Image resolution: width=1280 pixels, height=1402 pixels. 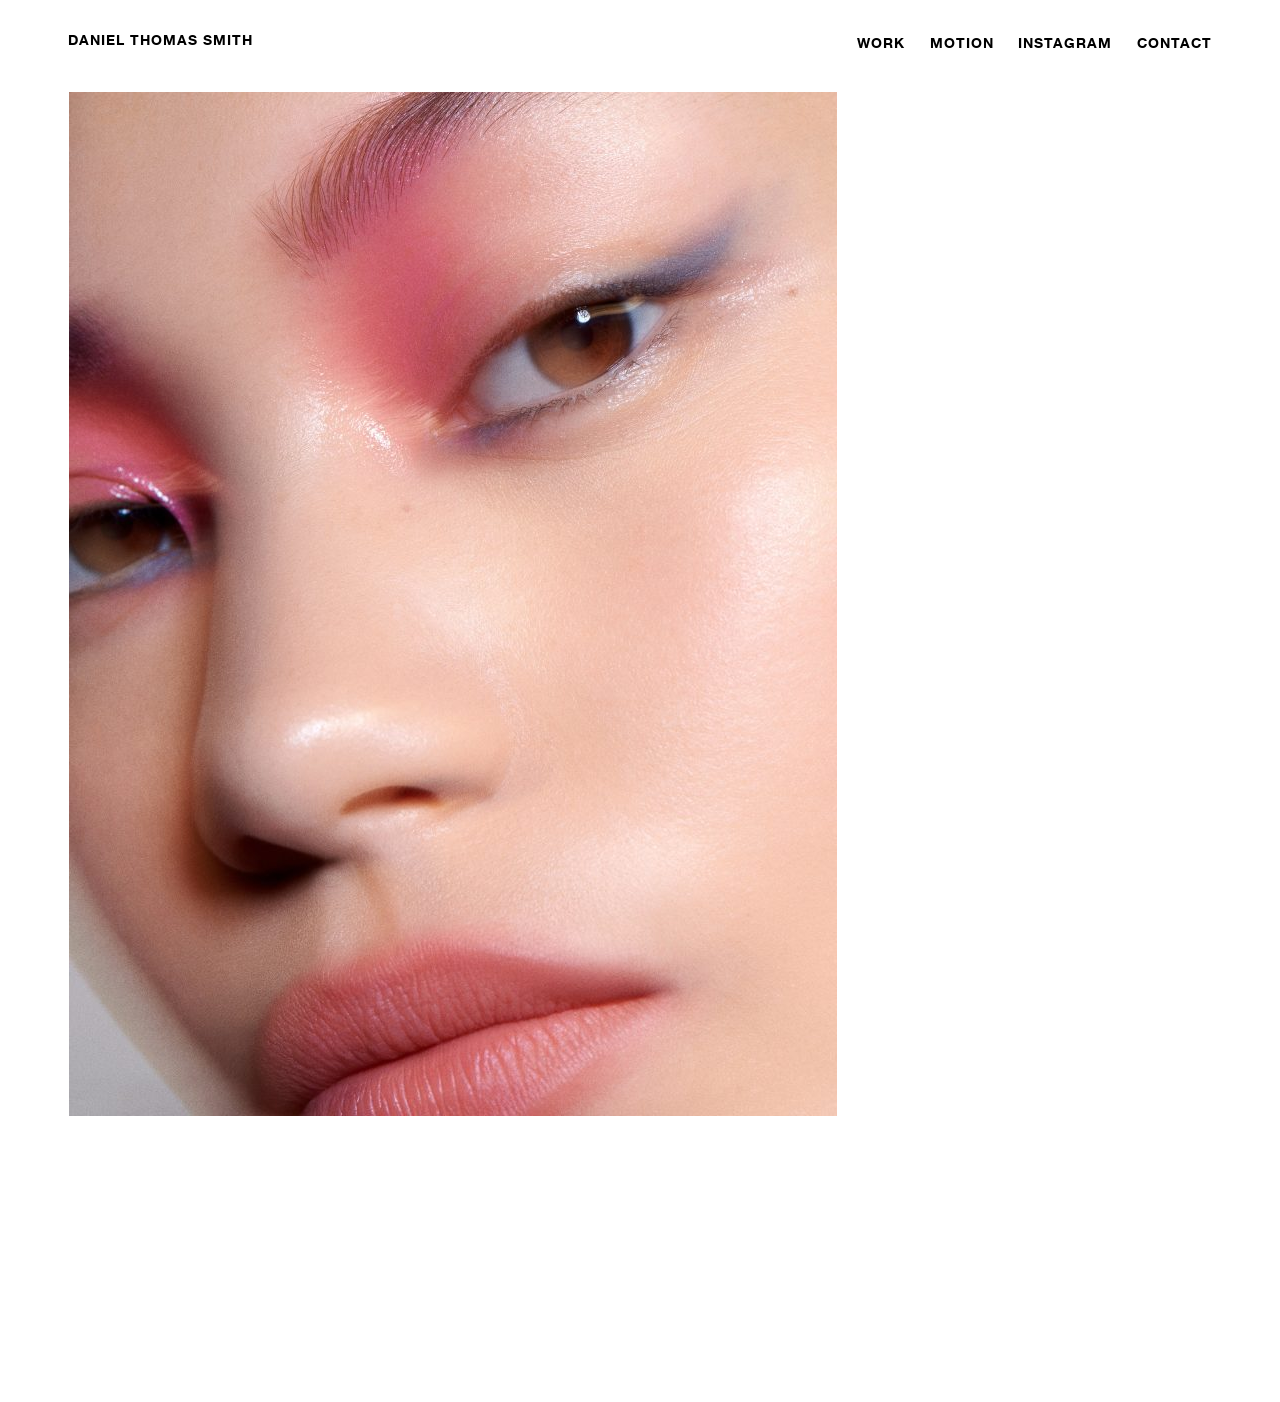 What do you see at coordinates (881, 42) in the screenshot?
I see `WORK` at bounding box center [881, 42].